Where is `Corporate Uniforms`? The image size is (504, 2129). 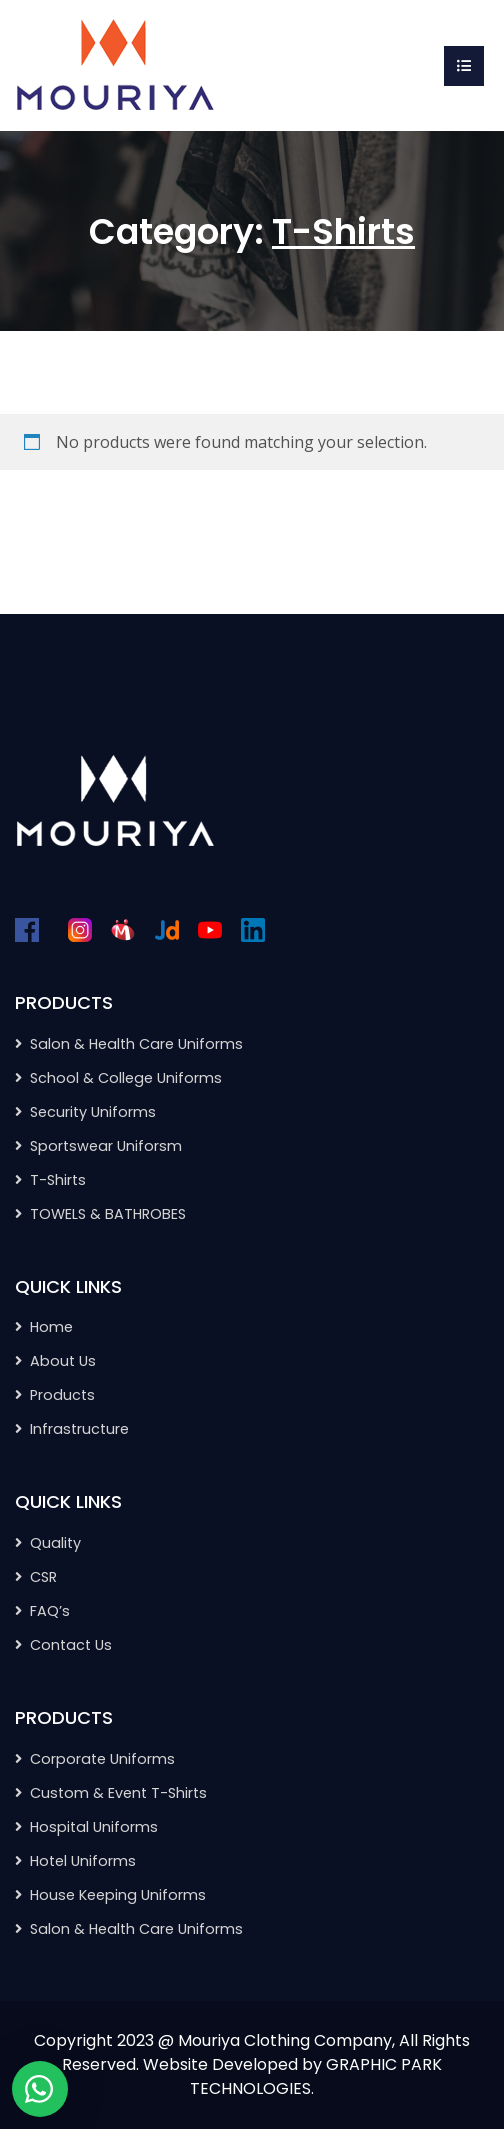 Corporate Uniforms is located at coordinates (102, 1759).